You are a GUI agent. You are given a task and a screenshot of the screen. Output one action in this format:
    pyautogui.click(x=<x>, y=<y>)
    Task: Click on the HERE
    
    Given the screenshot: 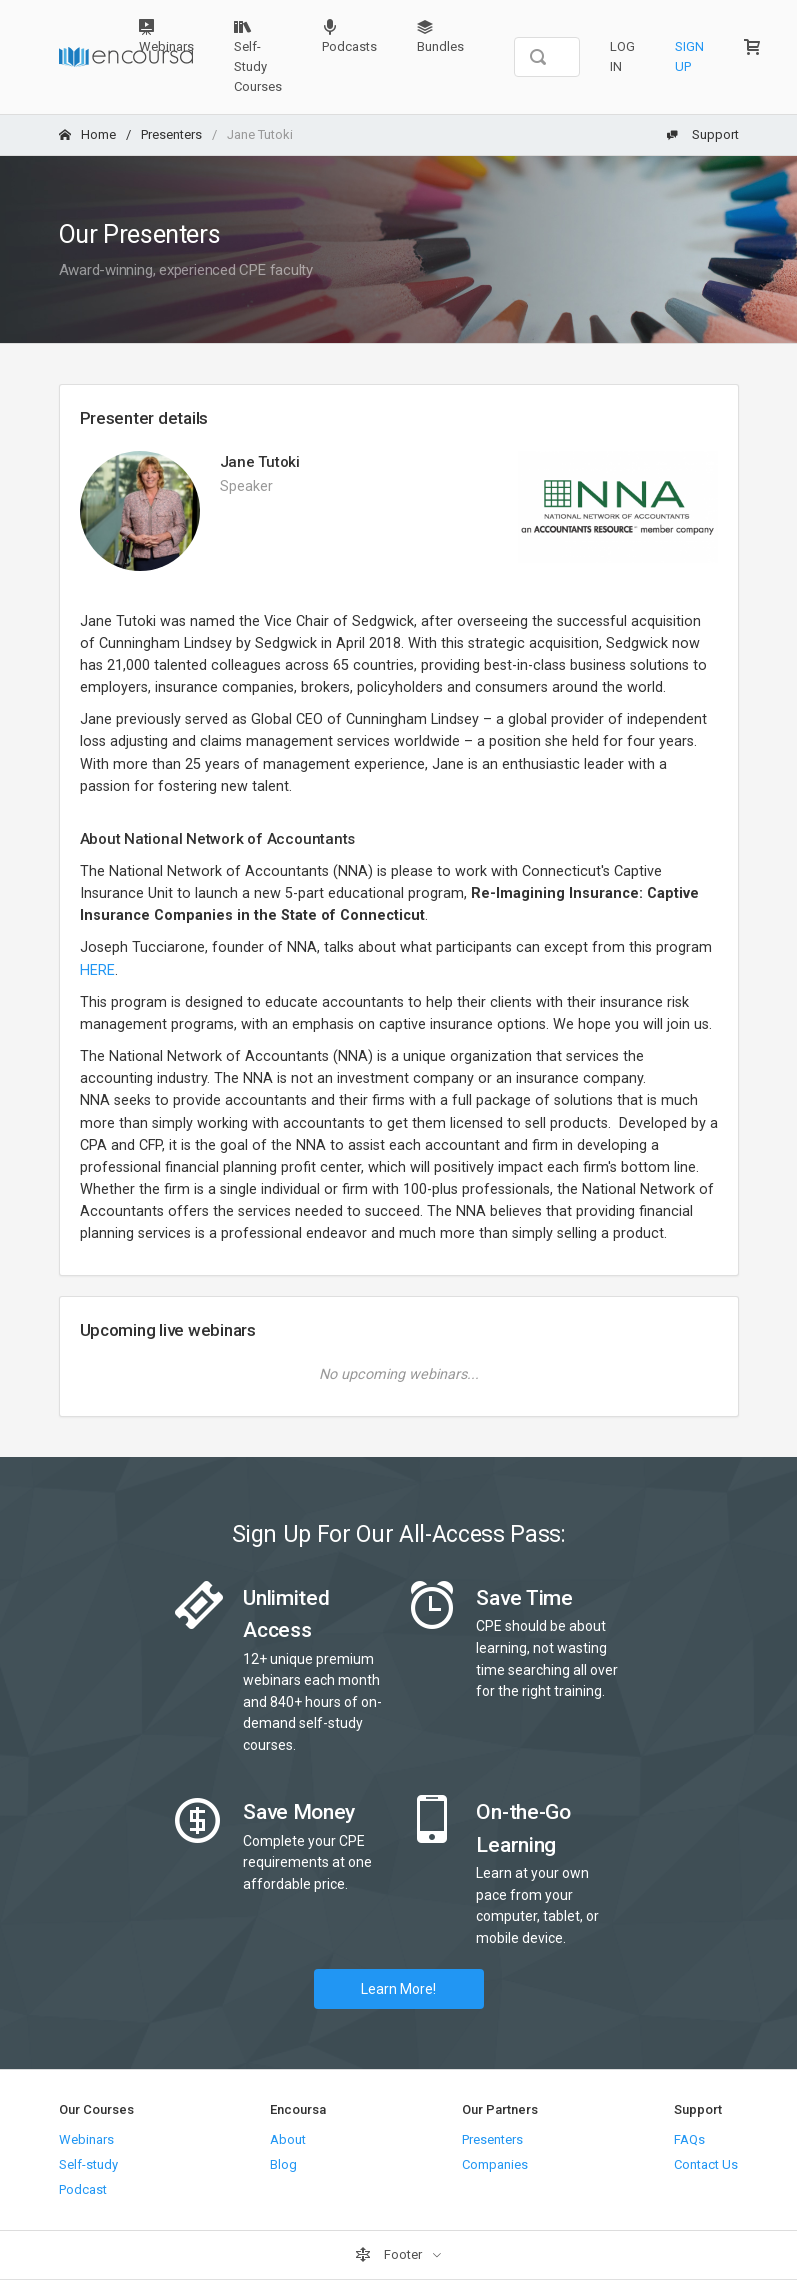 What is the action you would take?
    pyautogui.click(x=97, y=970)
    